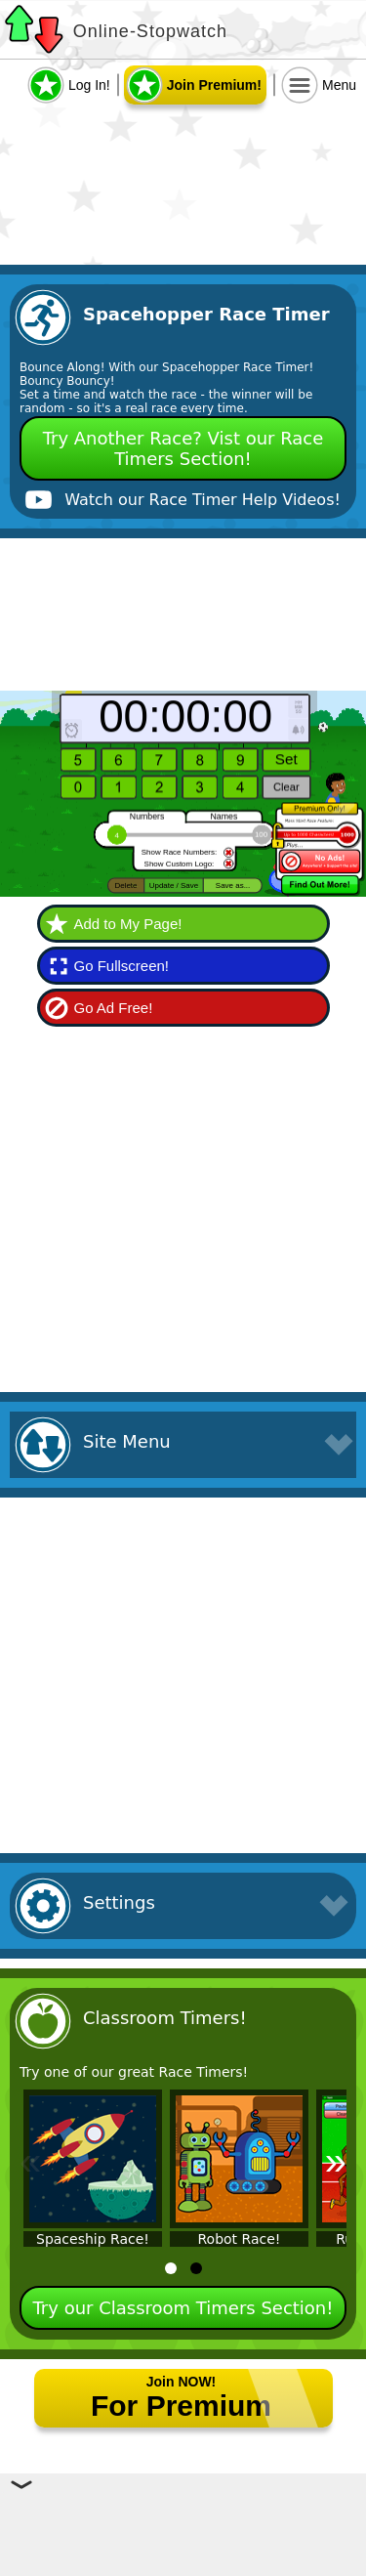 This screenshot has width=366, height=2576. Describe the element at coordinates (165, 2017) in the screenshot. I see `Classroom Timers!` at that location.